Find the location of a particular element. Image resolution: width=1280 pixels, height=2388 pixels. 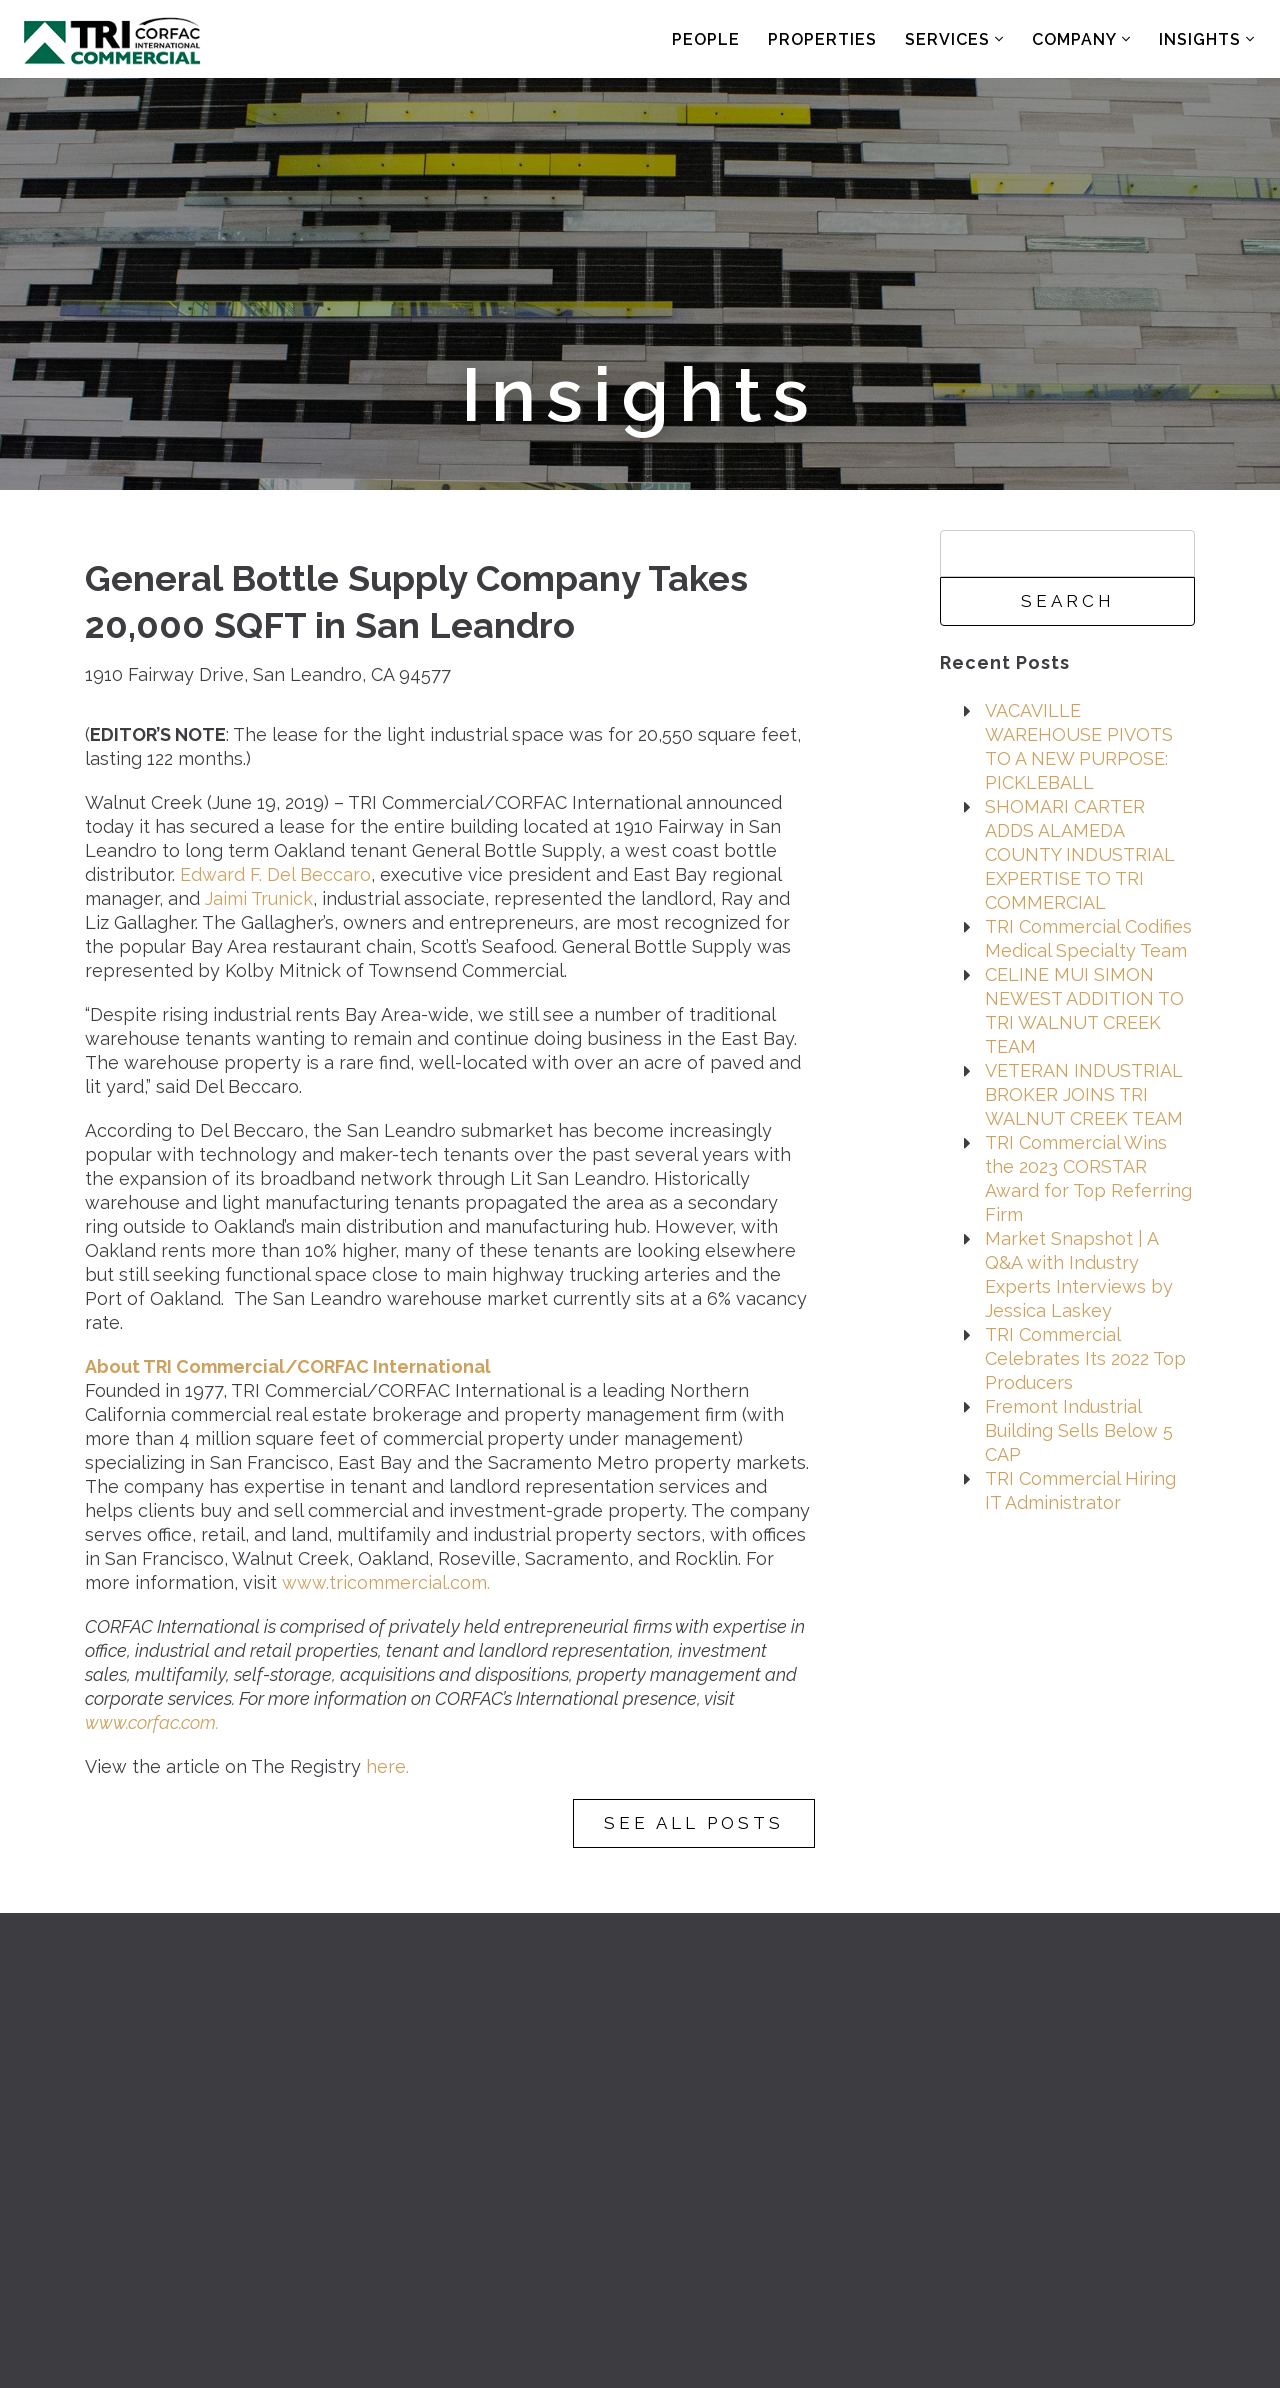

TRI Commercial Hiring IT Administrator is located at coordinates (1080, 1490).